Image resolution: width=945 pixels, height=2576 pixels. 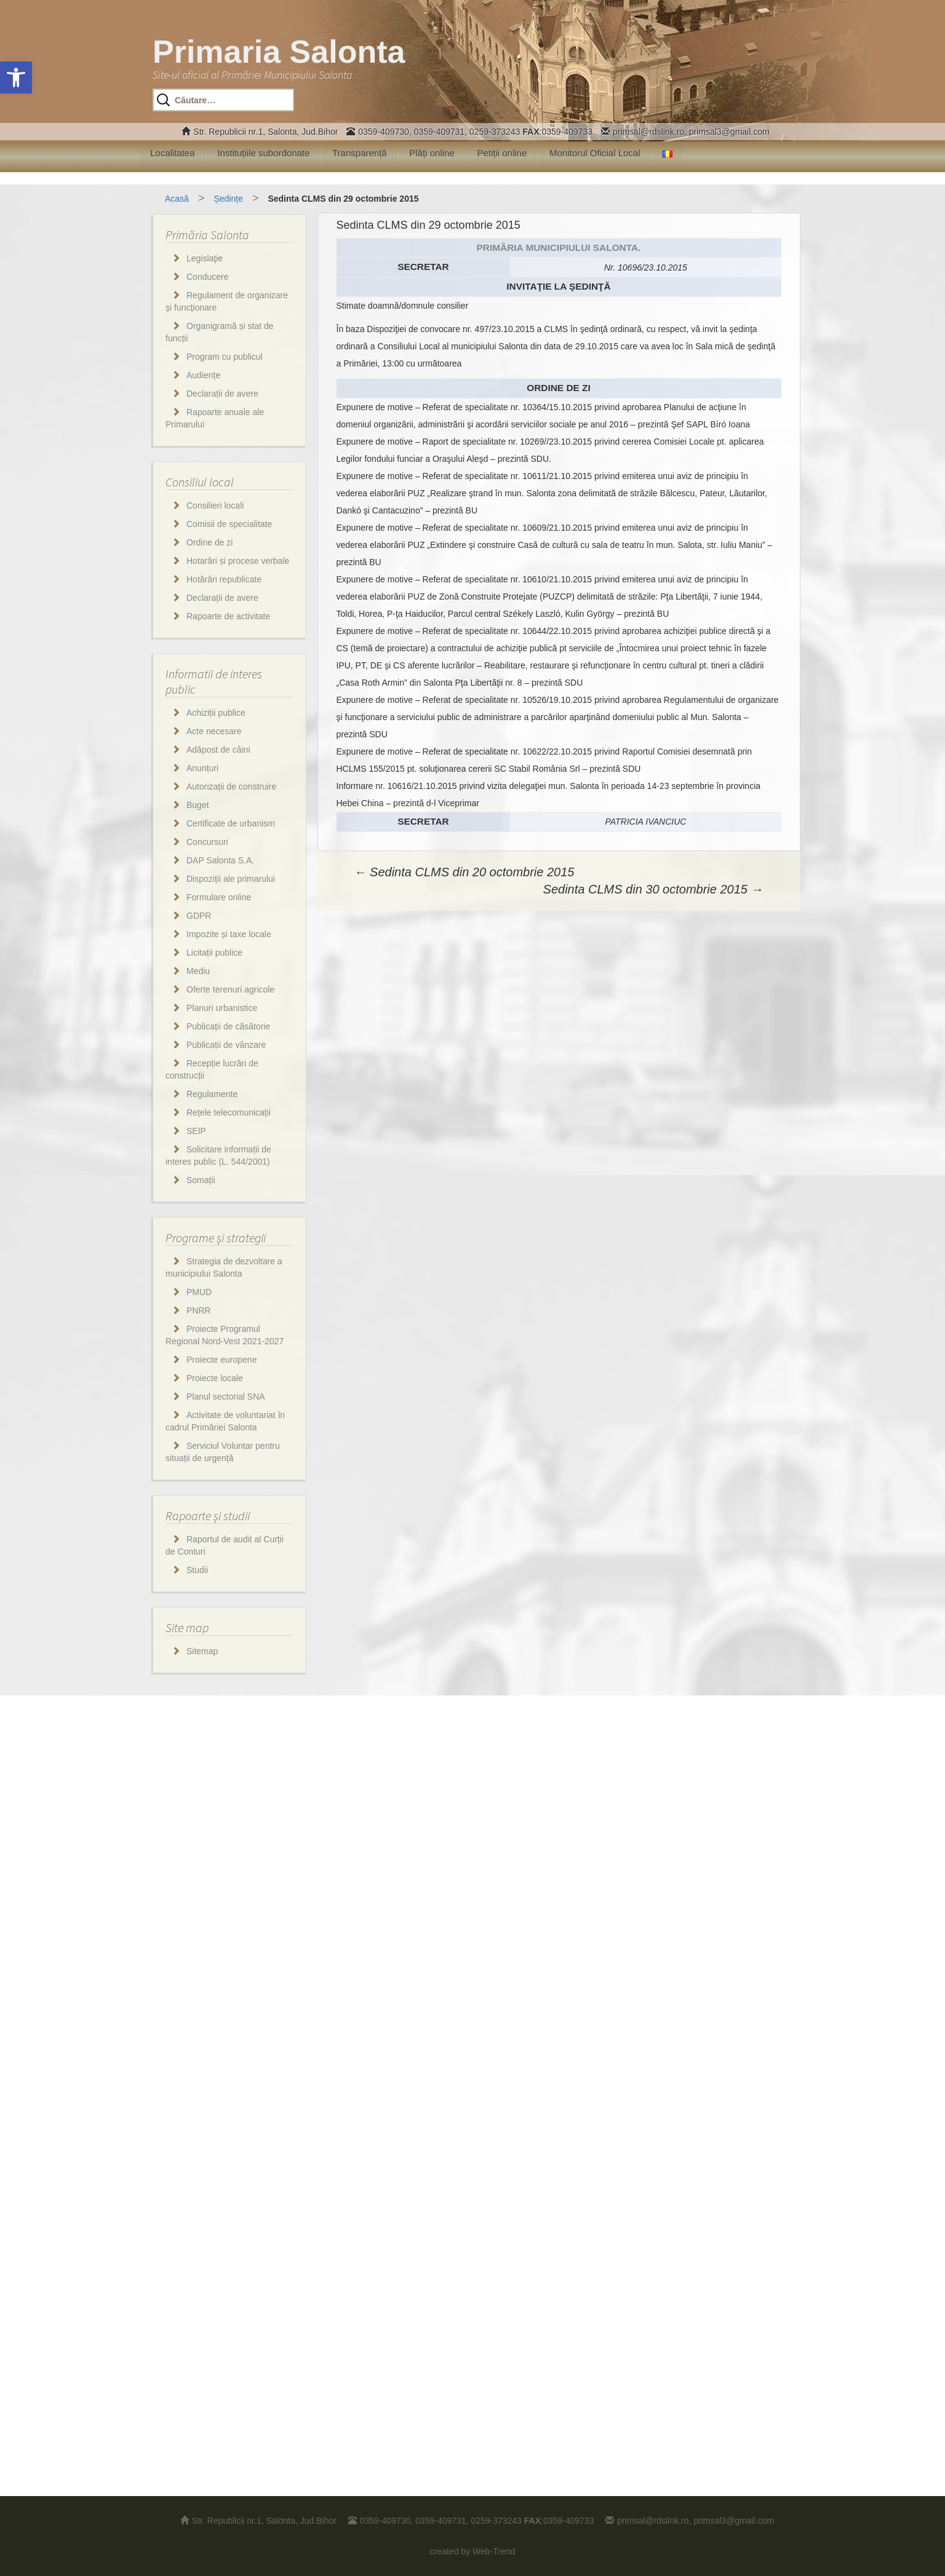 What do you see at coordinates (223, 579) in the screenshot?
I see `Hotărâri republicate` at bounding box center [223, 579].